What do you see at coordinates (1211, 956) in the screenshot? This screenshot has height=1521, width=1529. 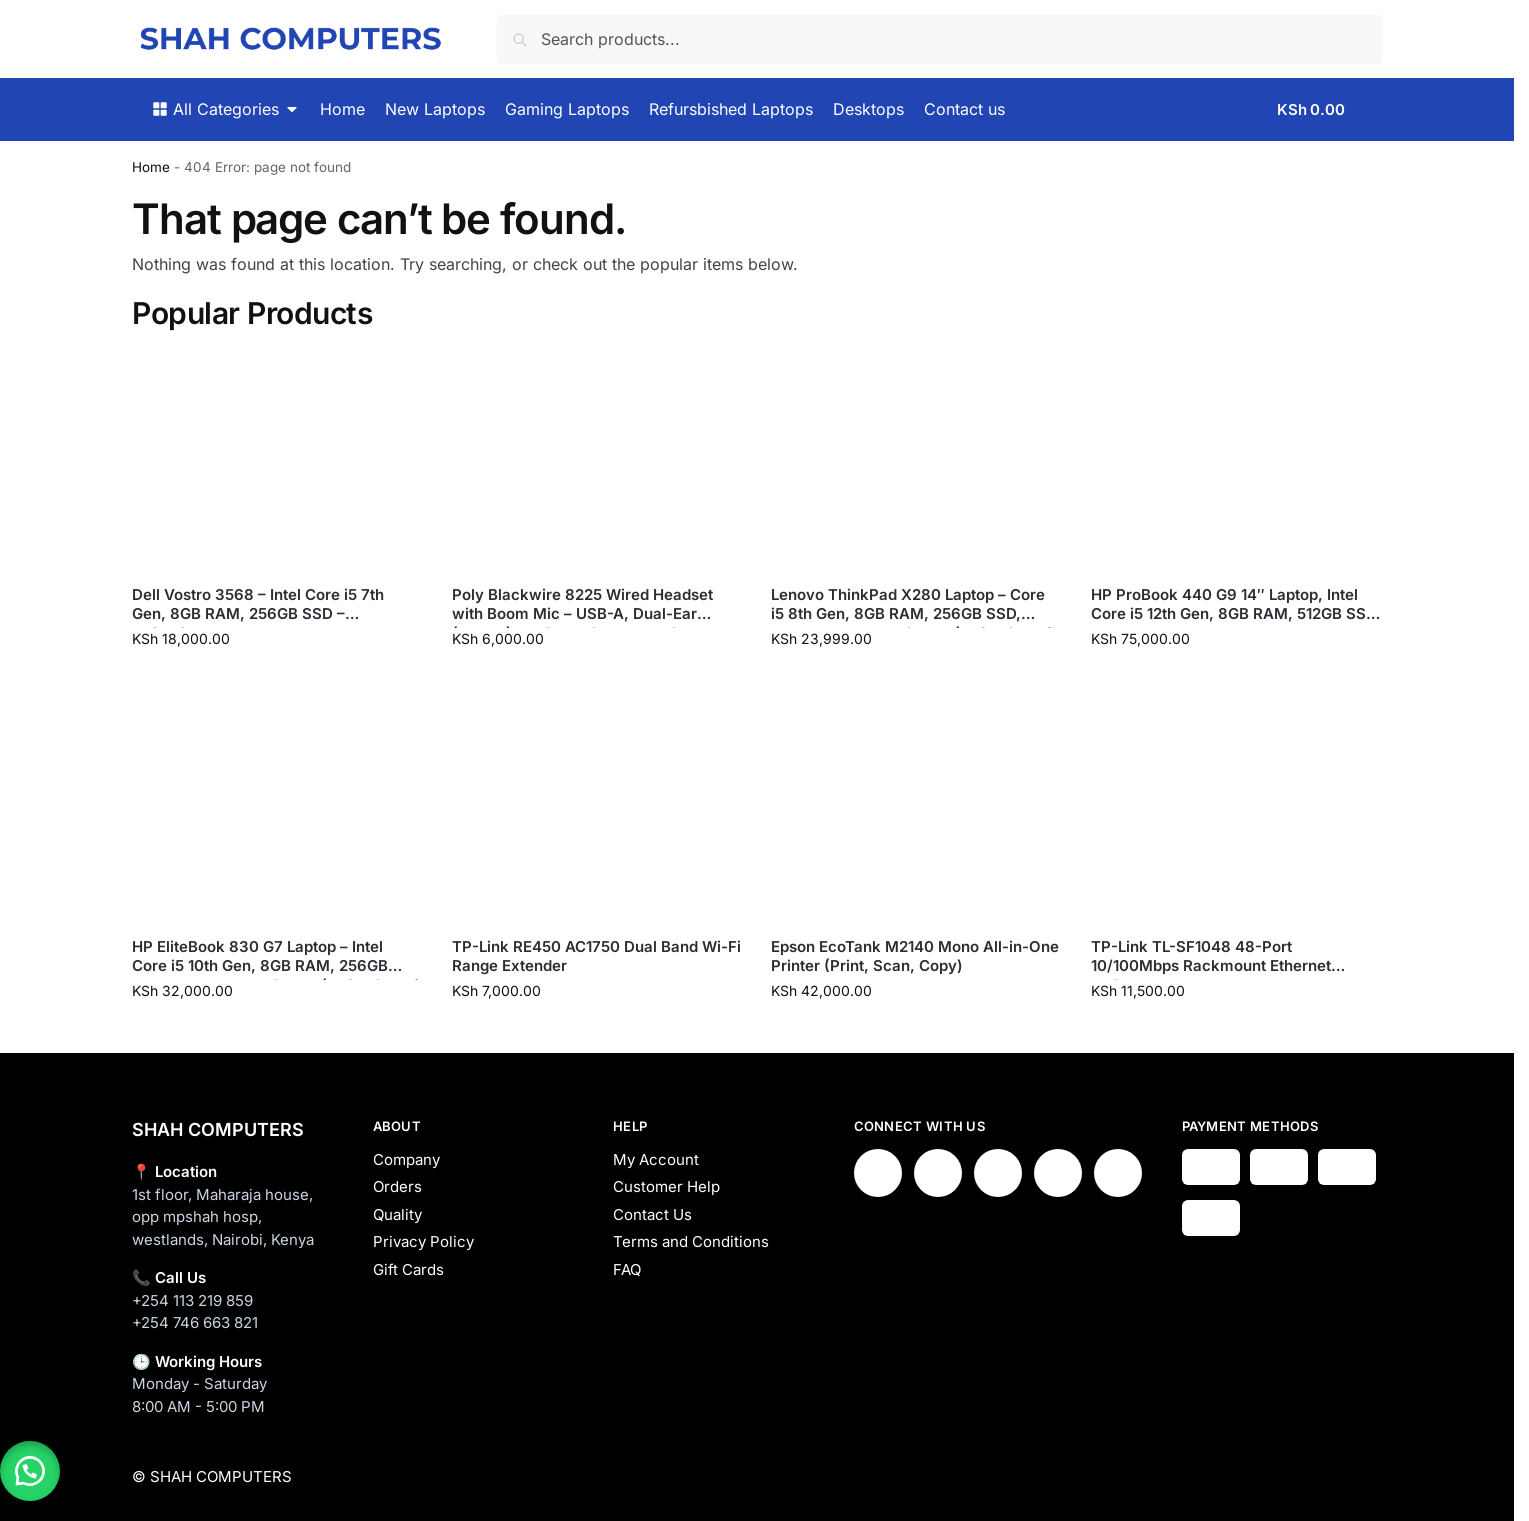 I see `TP-Link TL-SF1048 48-Port 10/100Mbps Rackmount Ethernet Switch` at bounding box center [1211, 956].